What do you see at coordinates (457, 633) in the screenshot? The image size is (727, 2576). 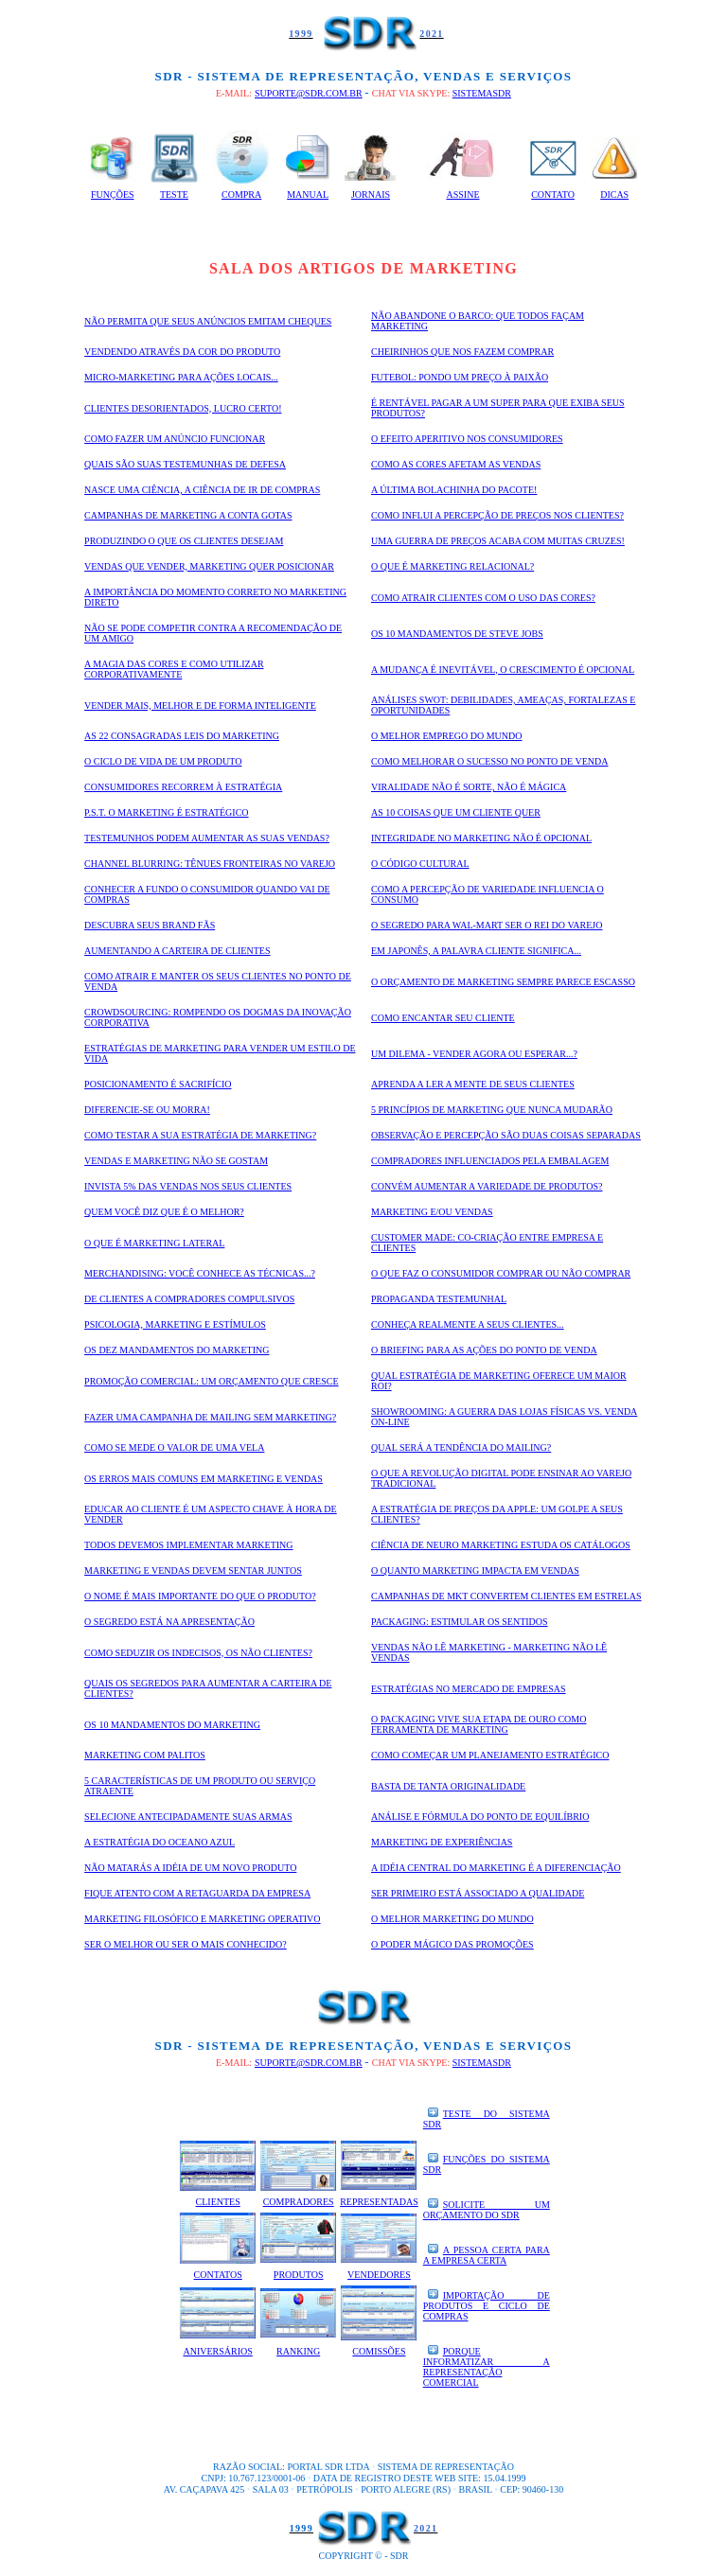 I see `Os 10 mandamentos de Steve Jobs` at bounding box center [457, 633].